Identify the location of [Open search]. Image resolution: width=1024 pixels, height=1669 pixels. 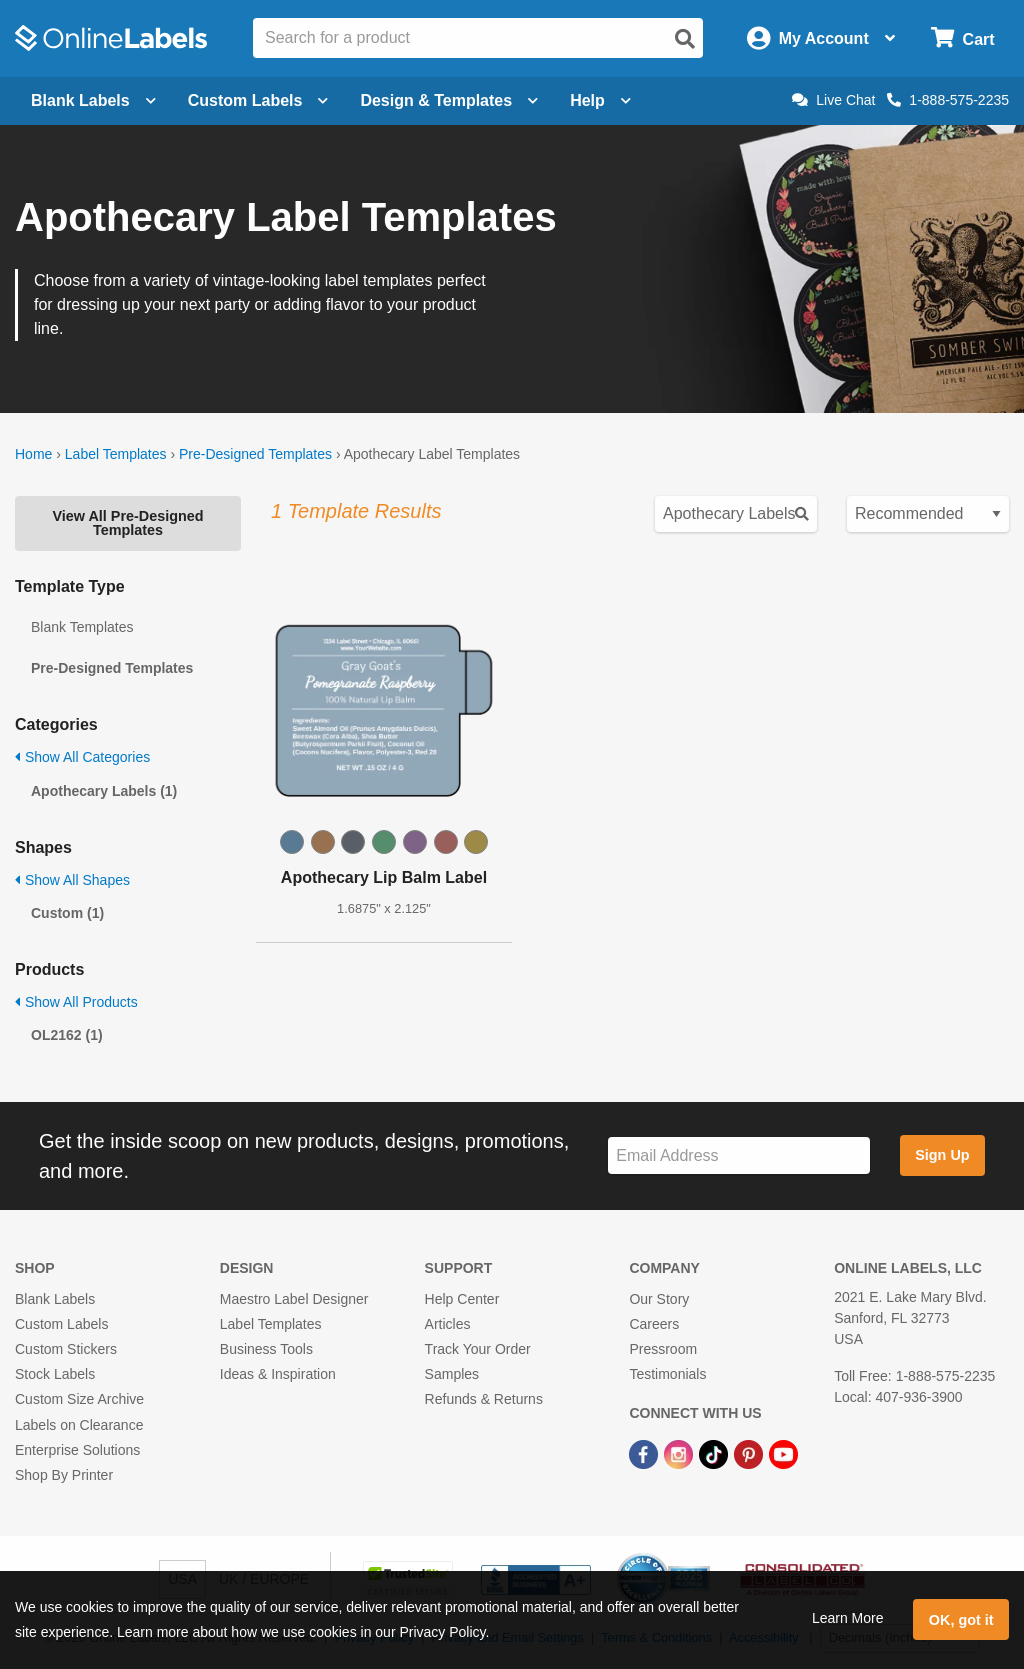
(685, 39).